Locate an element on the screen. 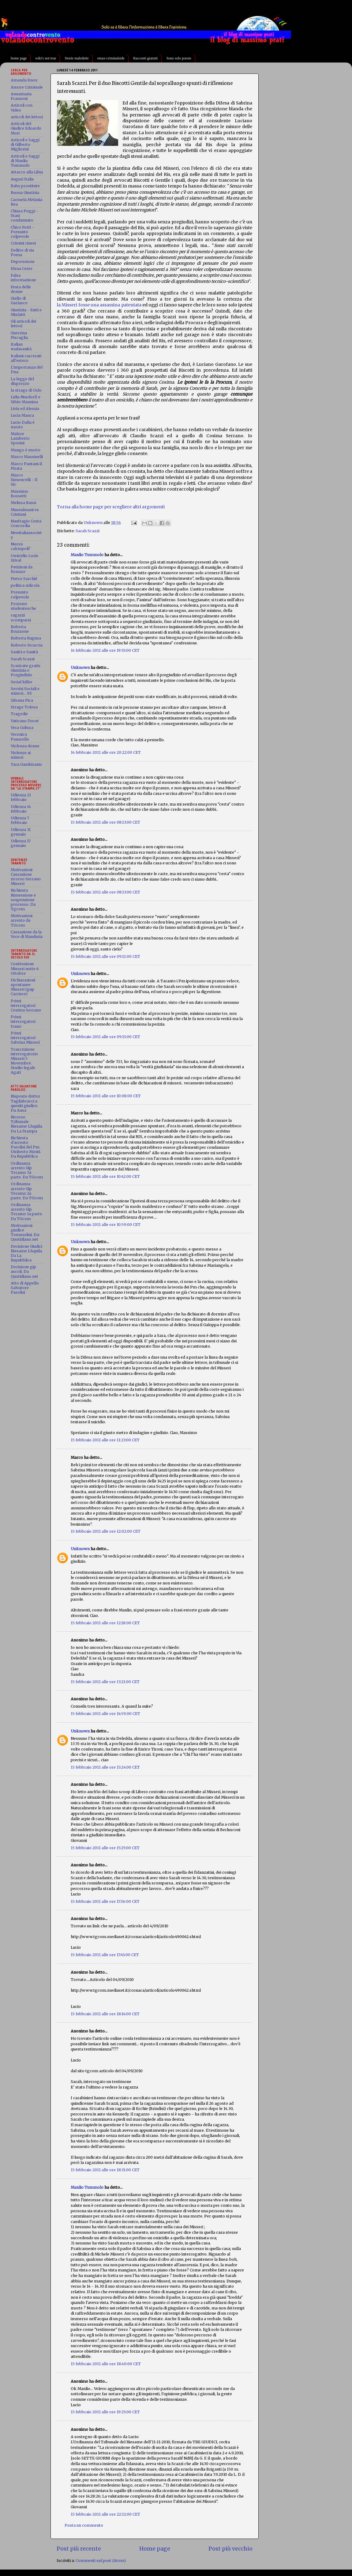 Image resolution: width=352 pixels, height=2576 pixels. 15 febbraio 2011 alle ore 17:45:00 CET is located at coordinates (105, 1954).